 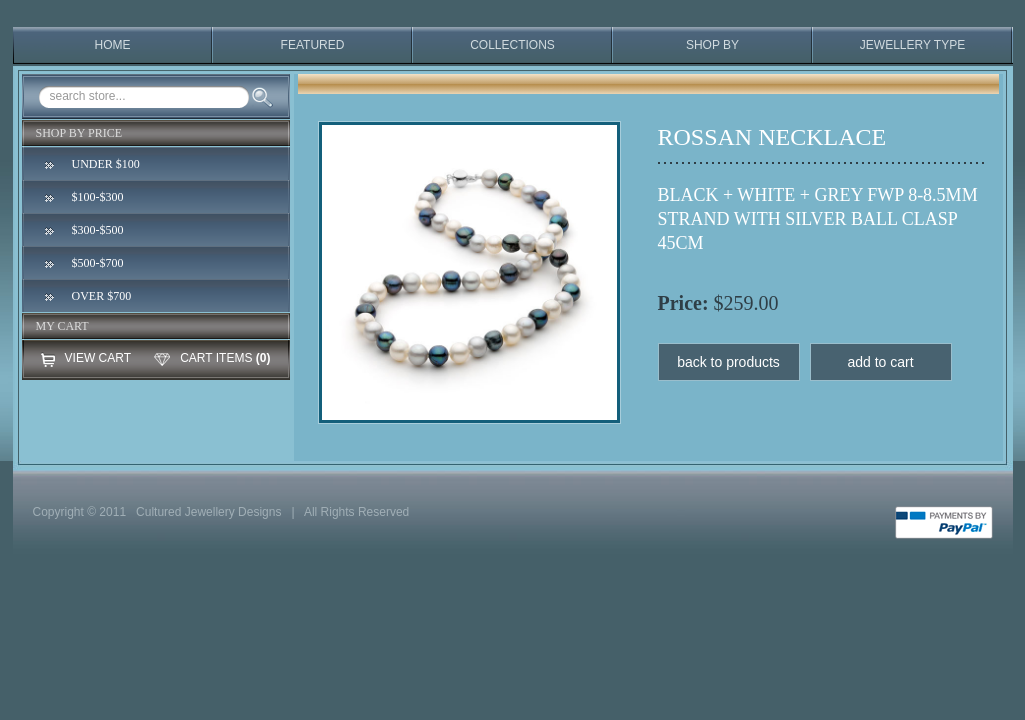 I want to click on OVER $700, so click(x=102, y=296).